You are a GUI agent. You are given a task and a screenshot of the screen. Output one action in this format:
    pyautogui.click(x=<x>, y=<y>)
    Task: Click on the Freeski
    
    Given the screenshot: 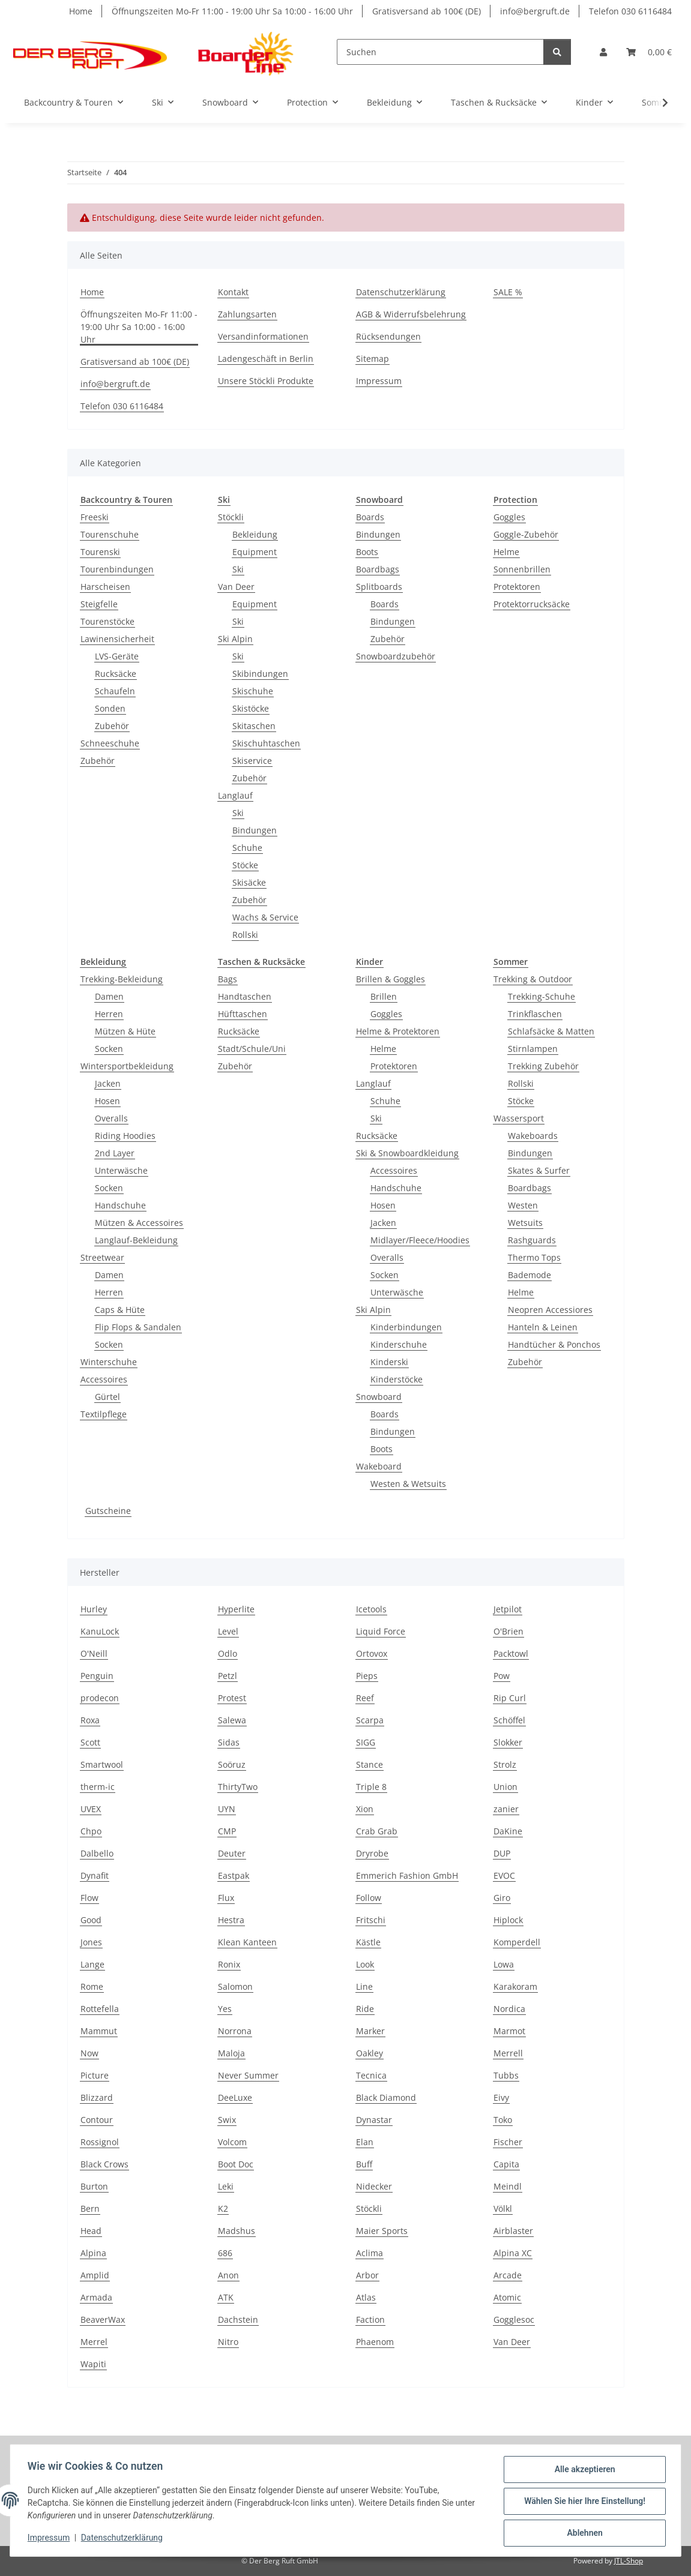 What is the action you would take?
    pyautogui.click(x=94, y=517)
    